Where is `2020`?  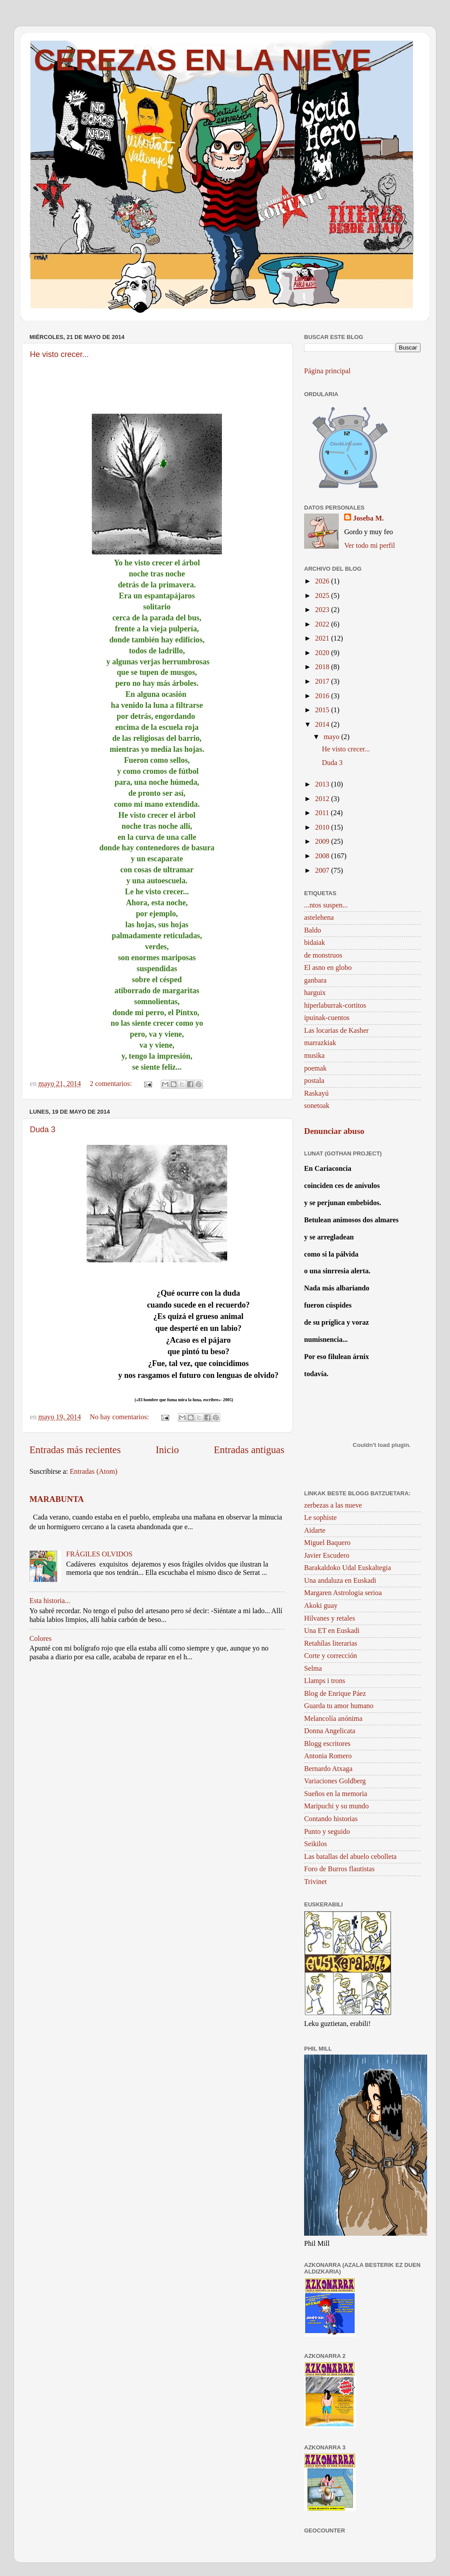
2020 is located at coordinates (323, 653).